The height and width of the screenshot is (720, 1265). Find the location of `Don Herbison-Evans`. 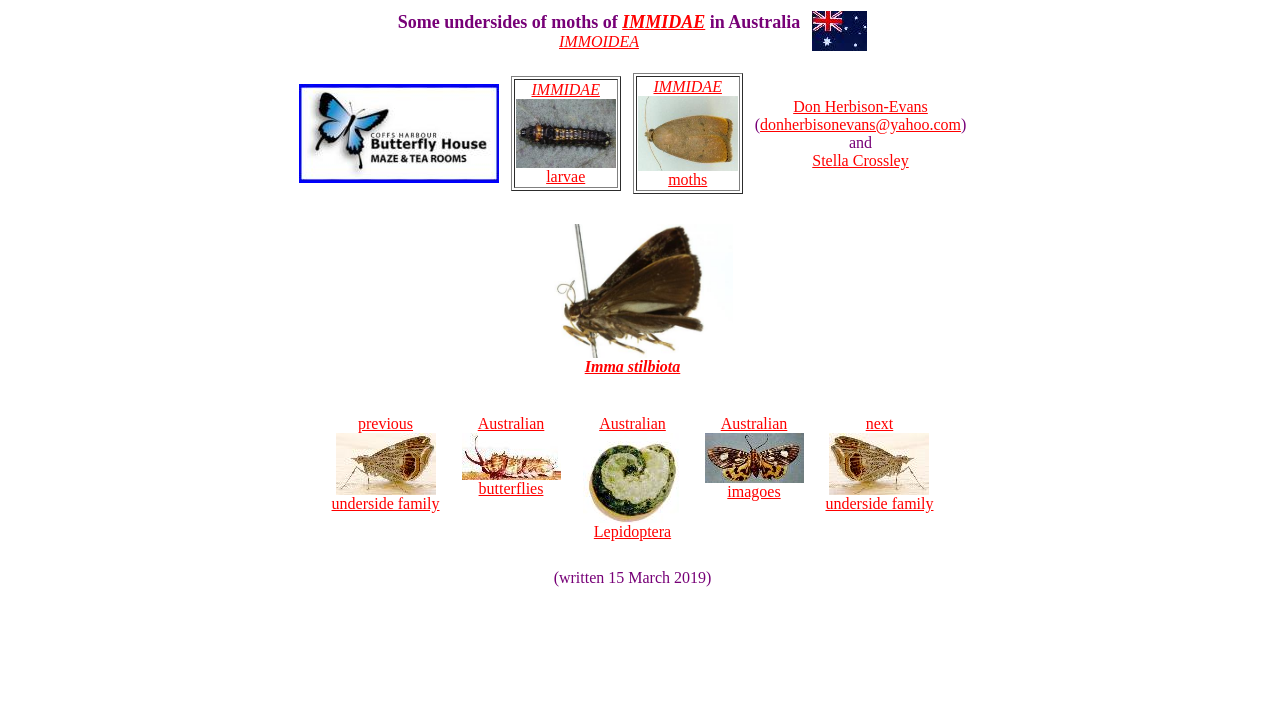

Don Herbison-Evans is located at coordinates (860, 106).